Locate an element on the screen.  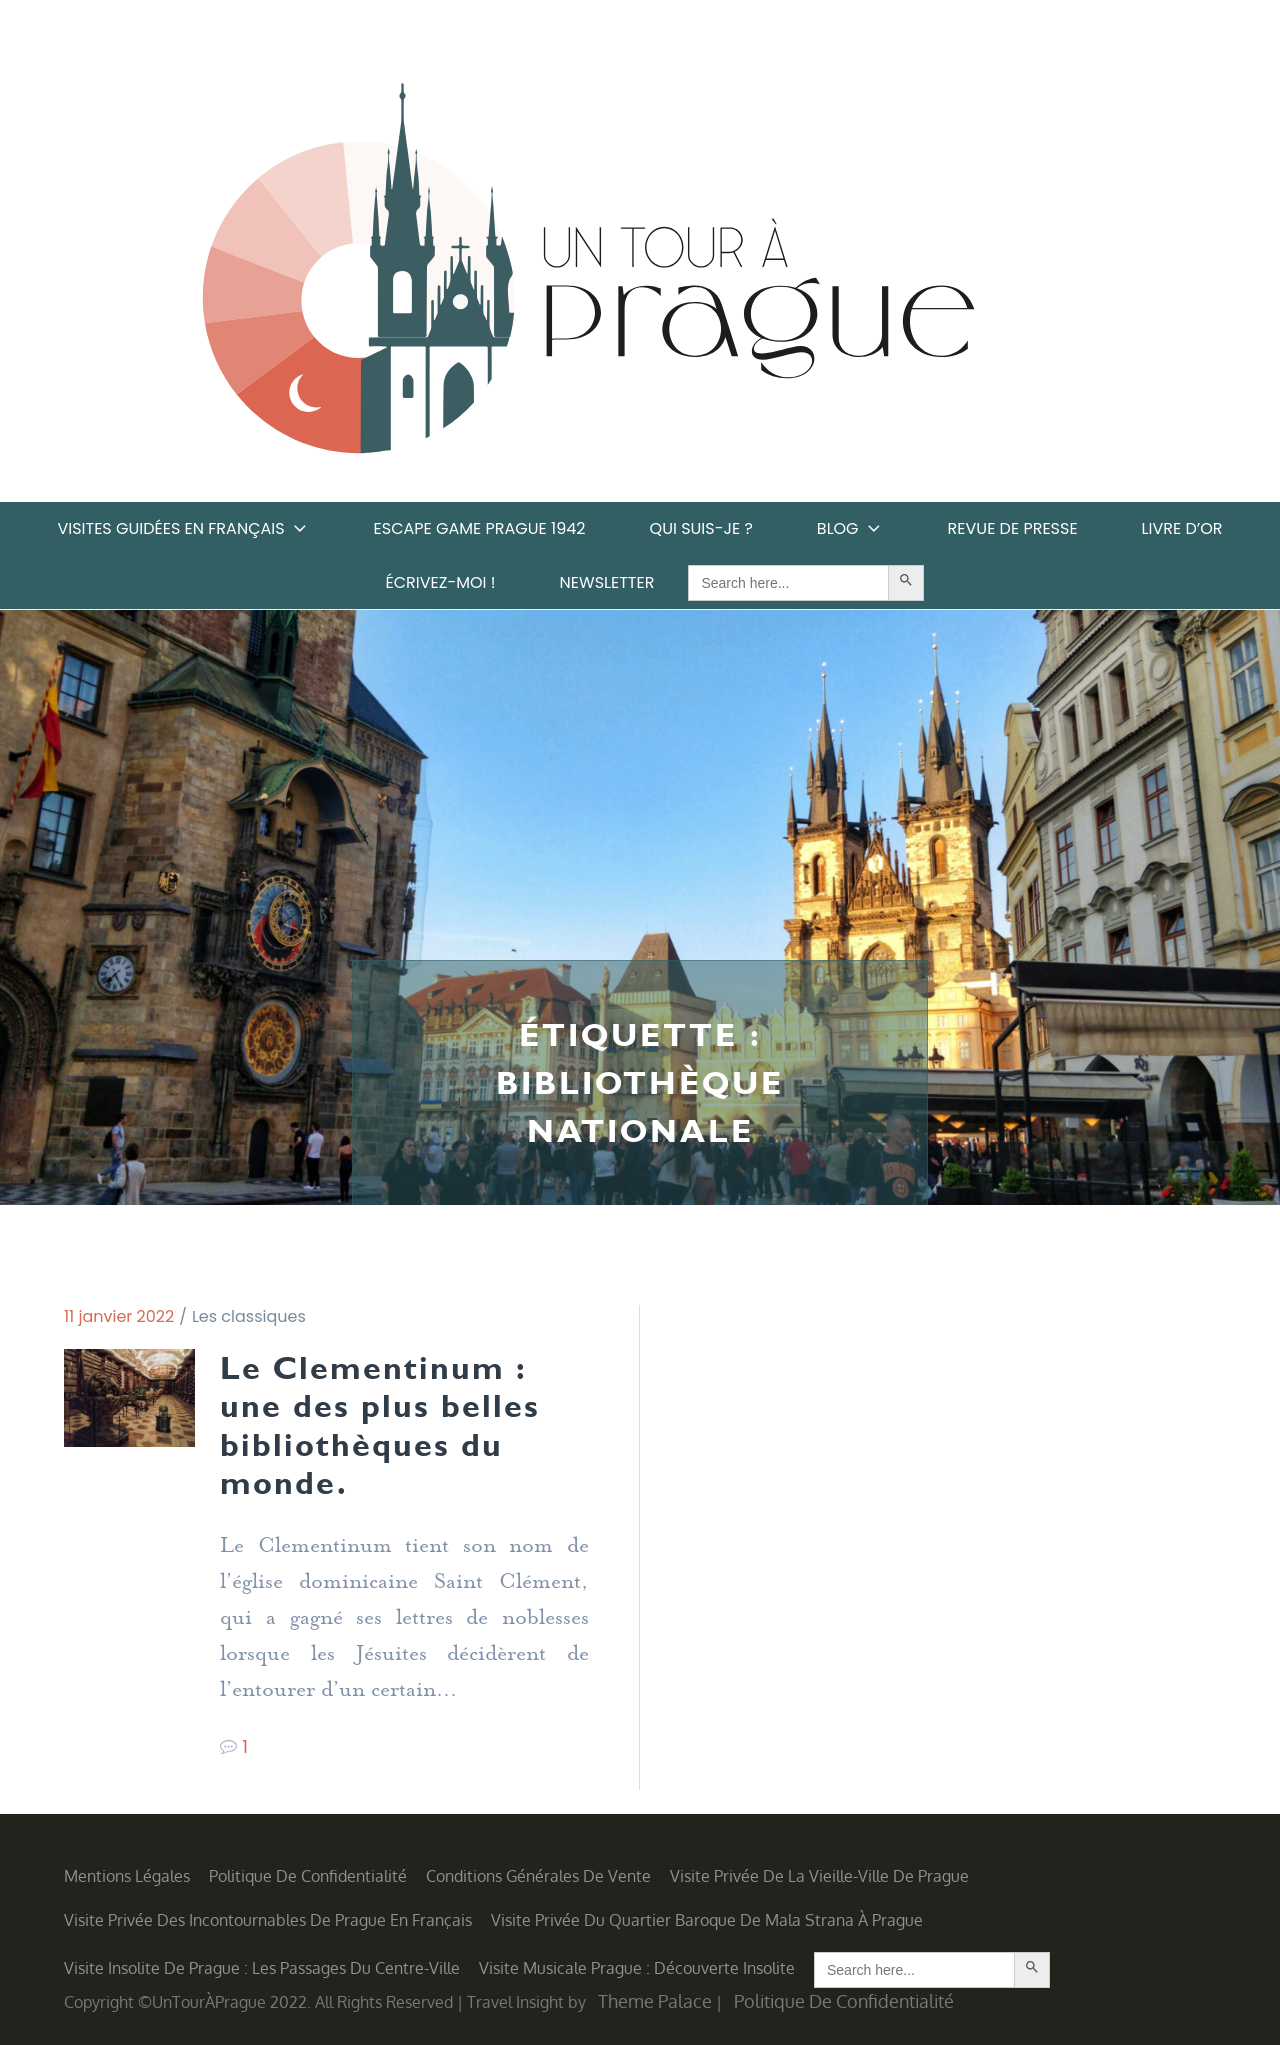
Un Tour à Prague is located at coordinates (588, 275).